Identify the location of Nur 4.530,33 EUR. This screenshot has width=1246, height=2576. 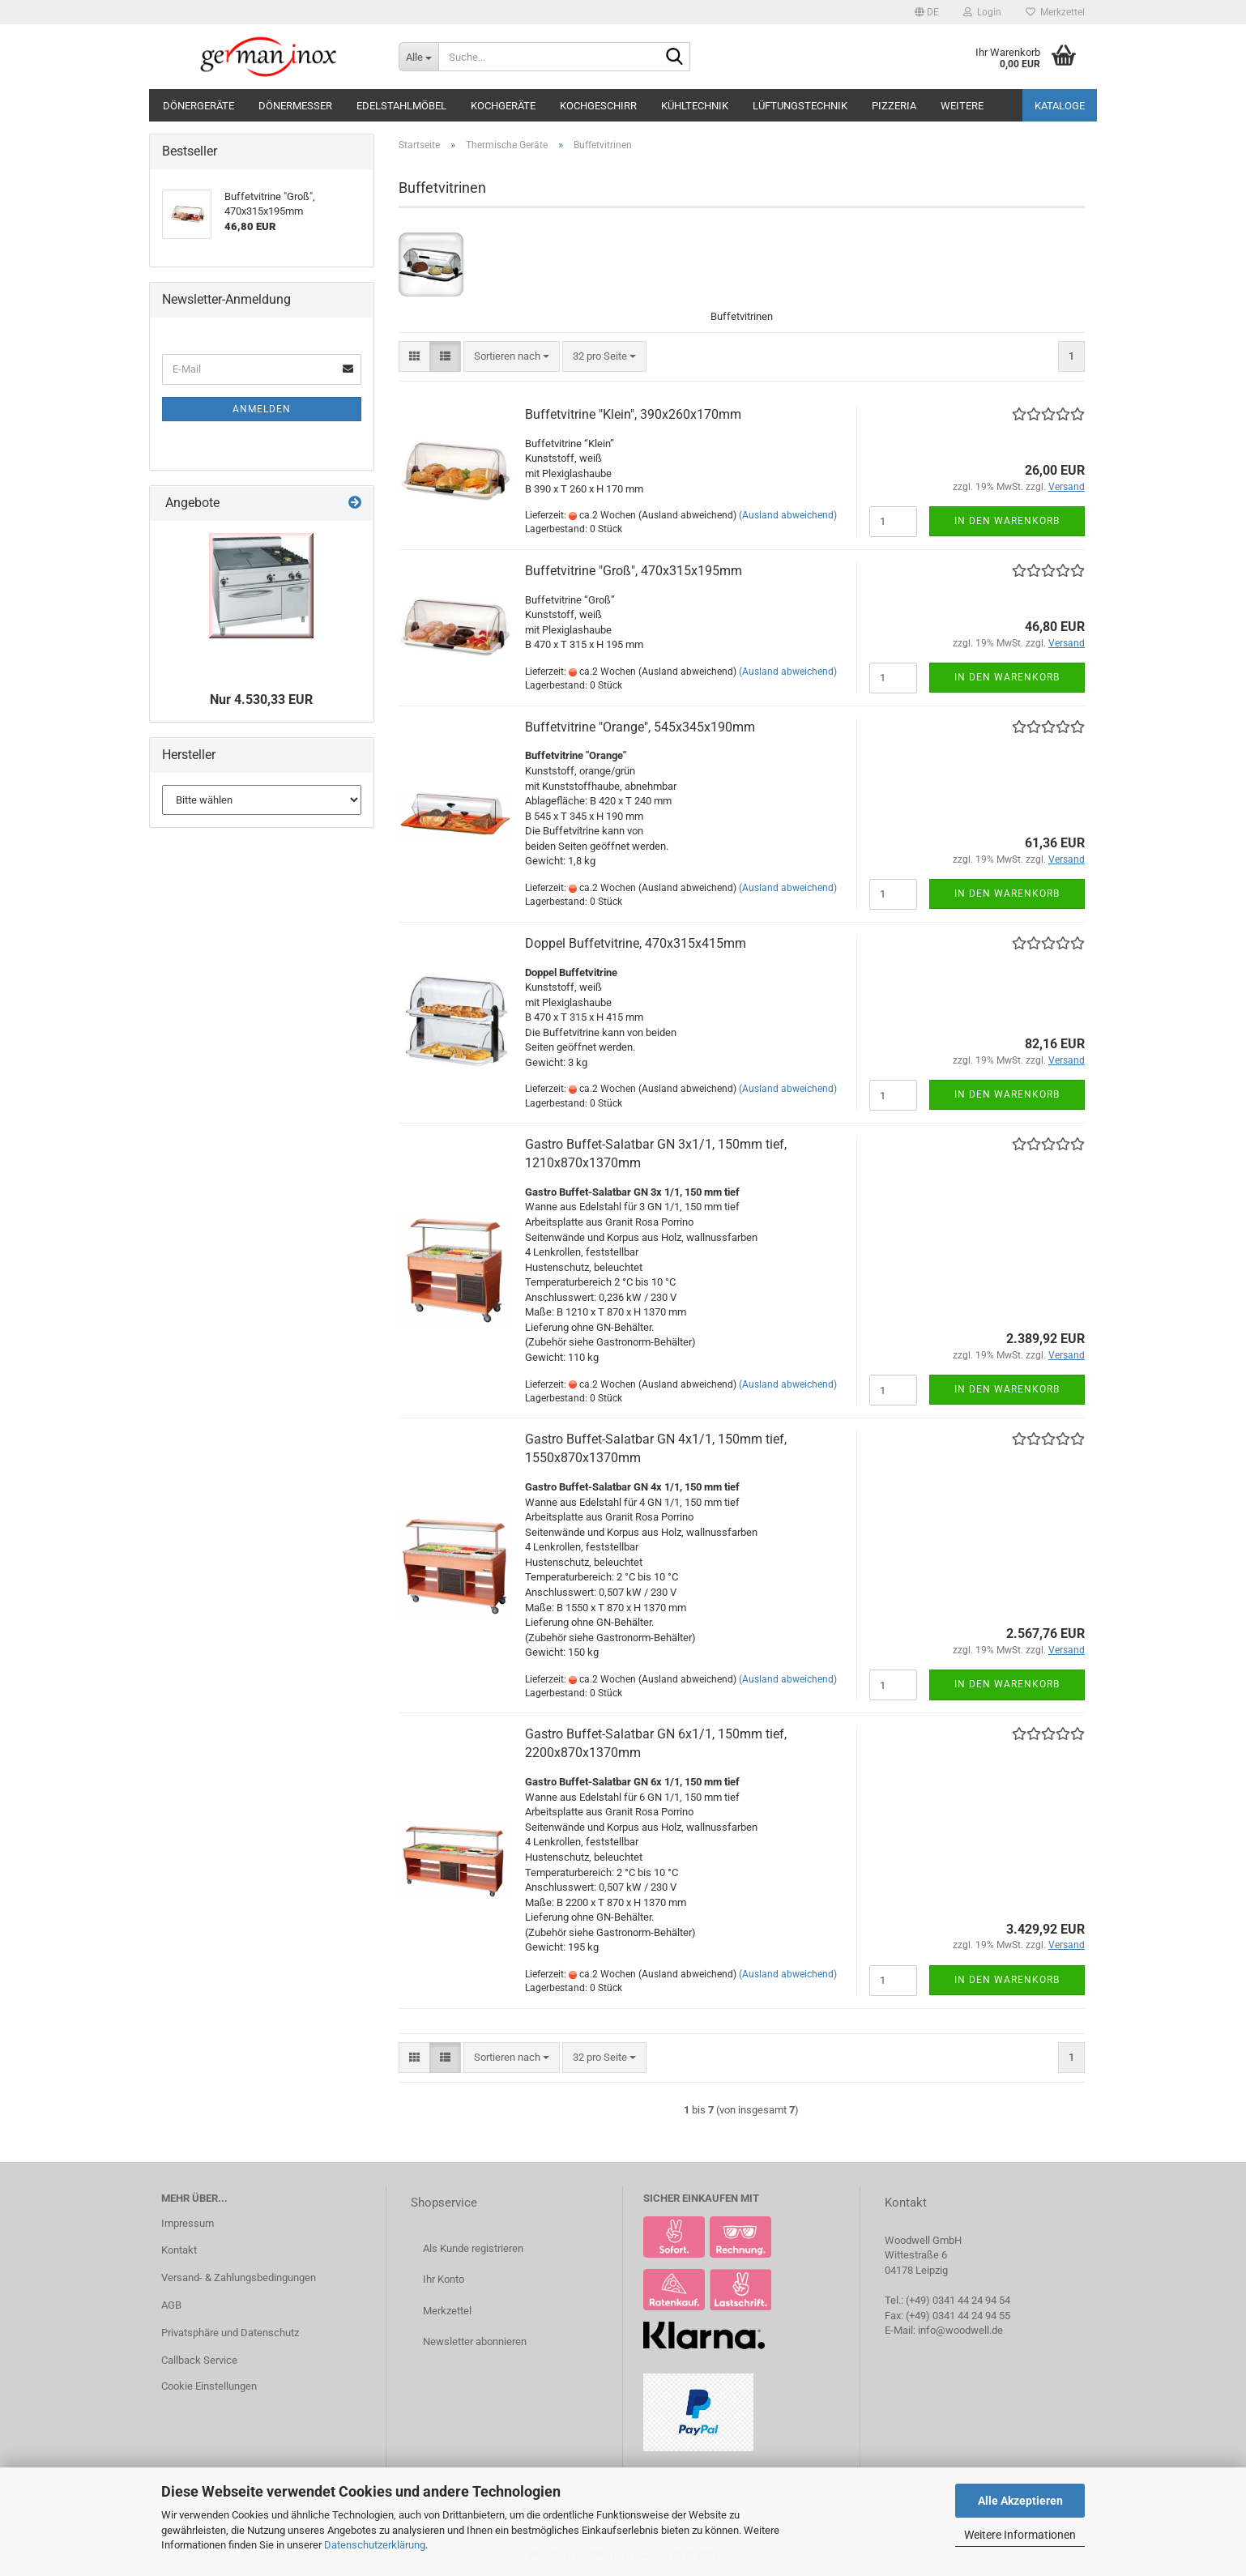
(261, 699).